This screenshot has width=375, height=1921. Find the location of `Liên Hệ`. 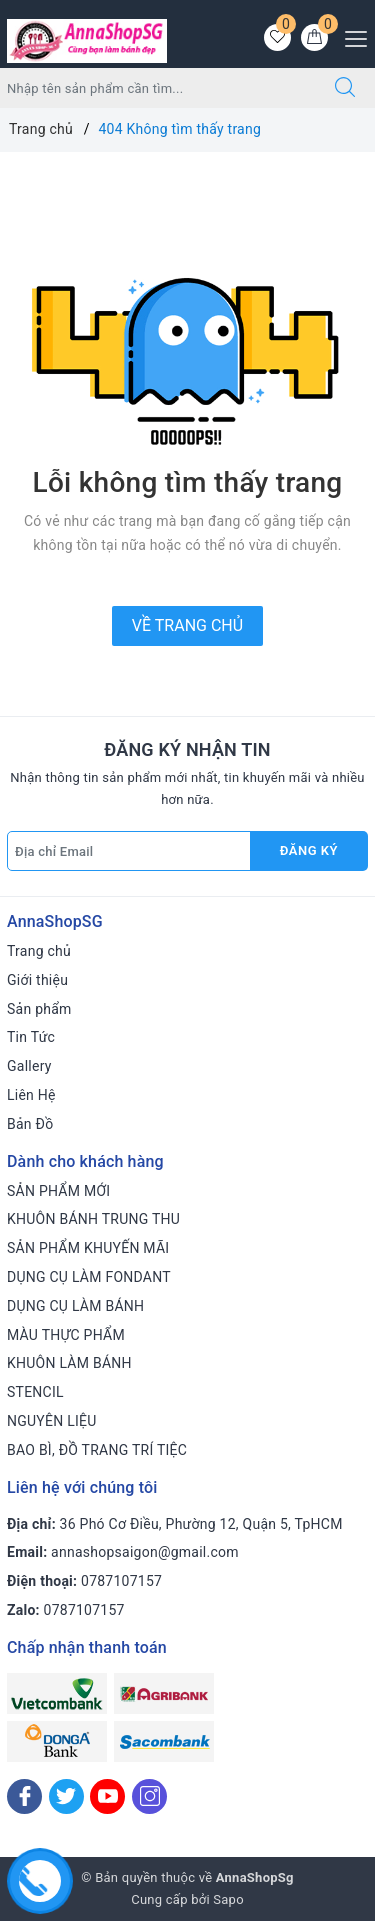

Liên Hệ is located at coordinates (31, 1095).